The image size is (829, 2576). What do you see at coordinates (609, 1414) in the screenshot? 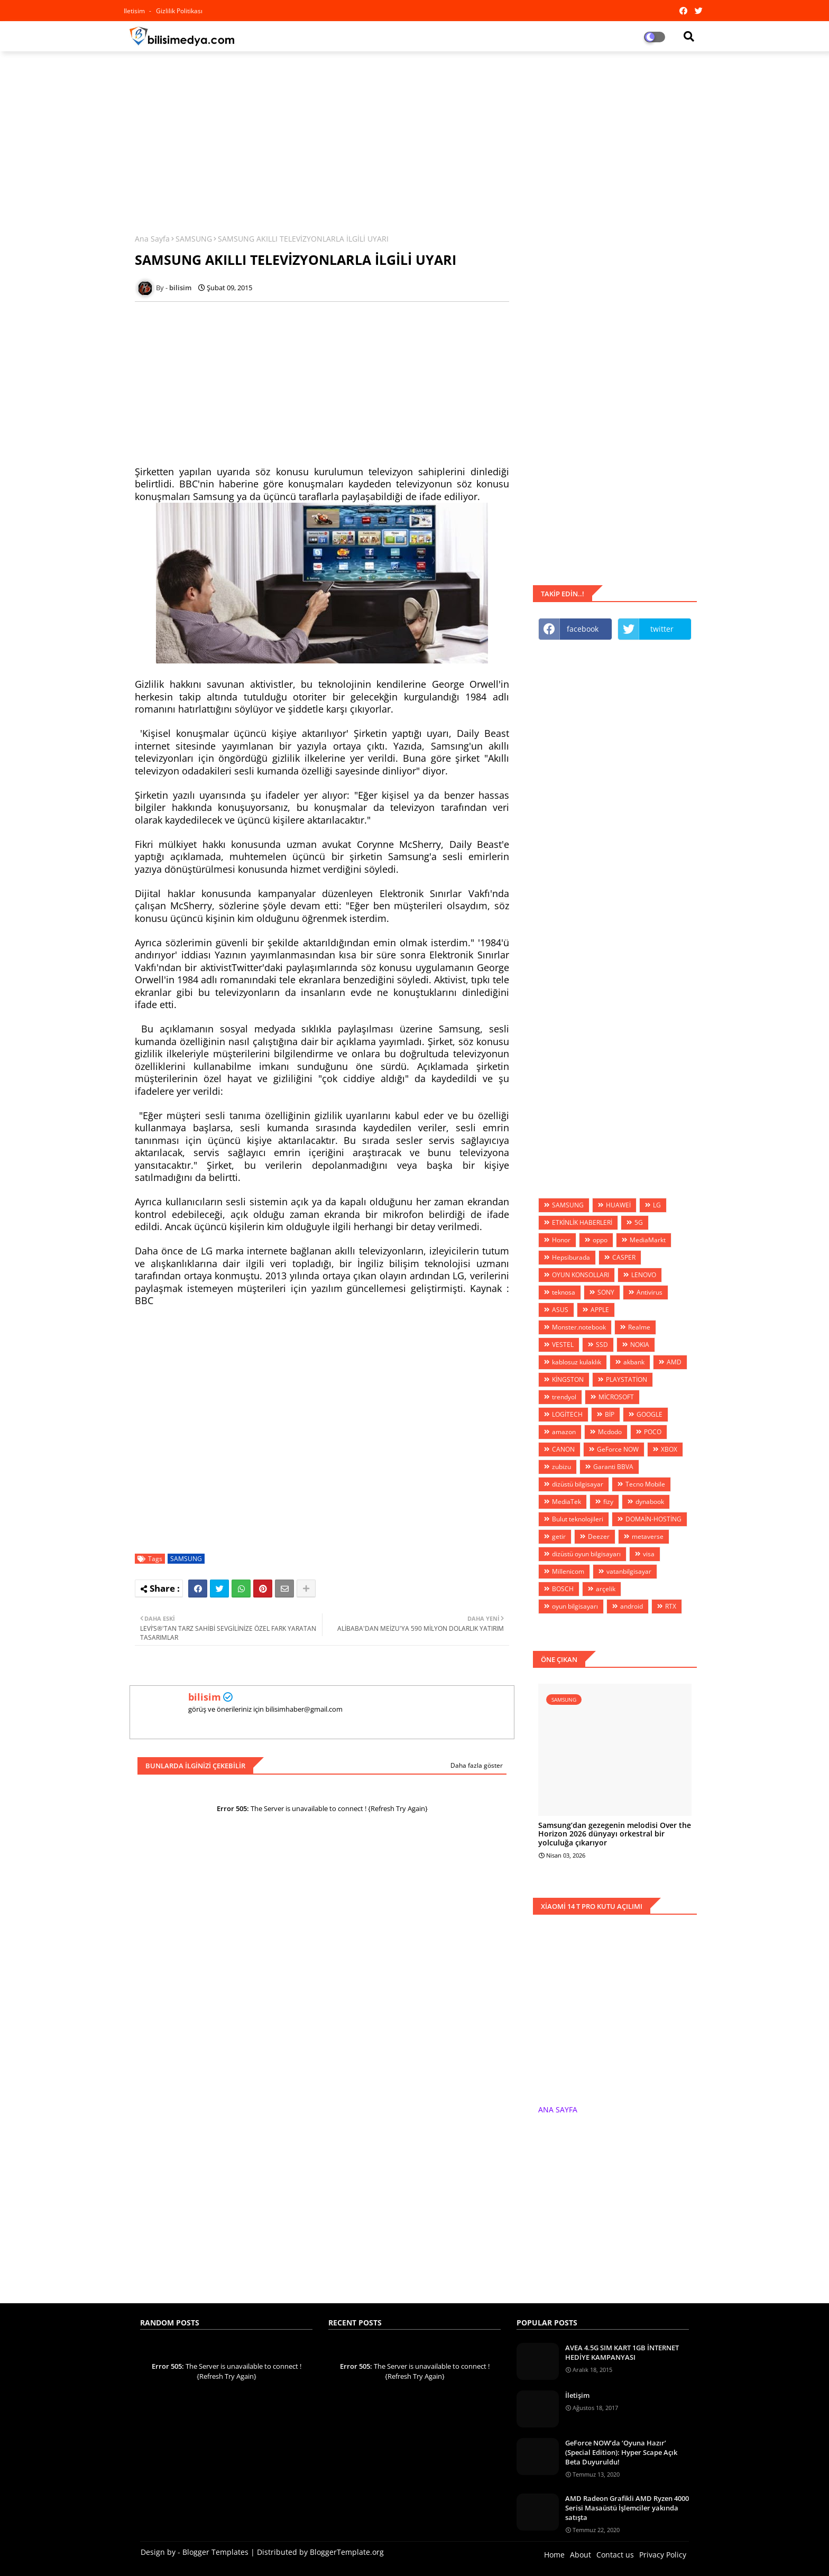
I see `BİP` at bounding box center [609, 1414].